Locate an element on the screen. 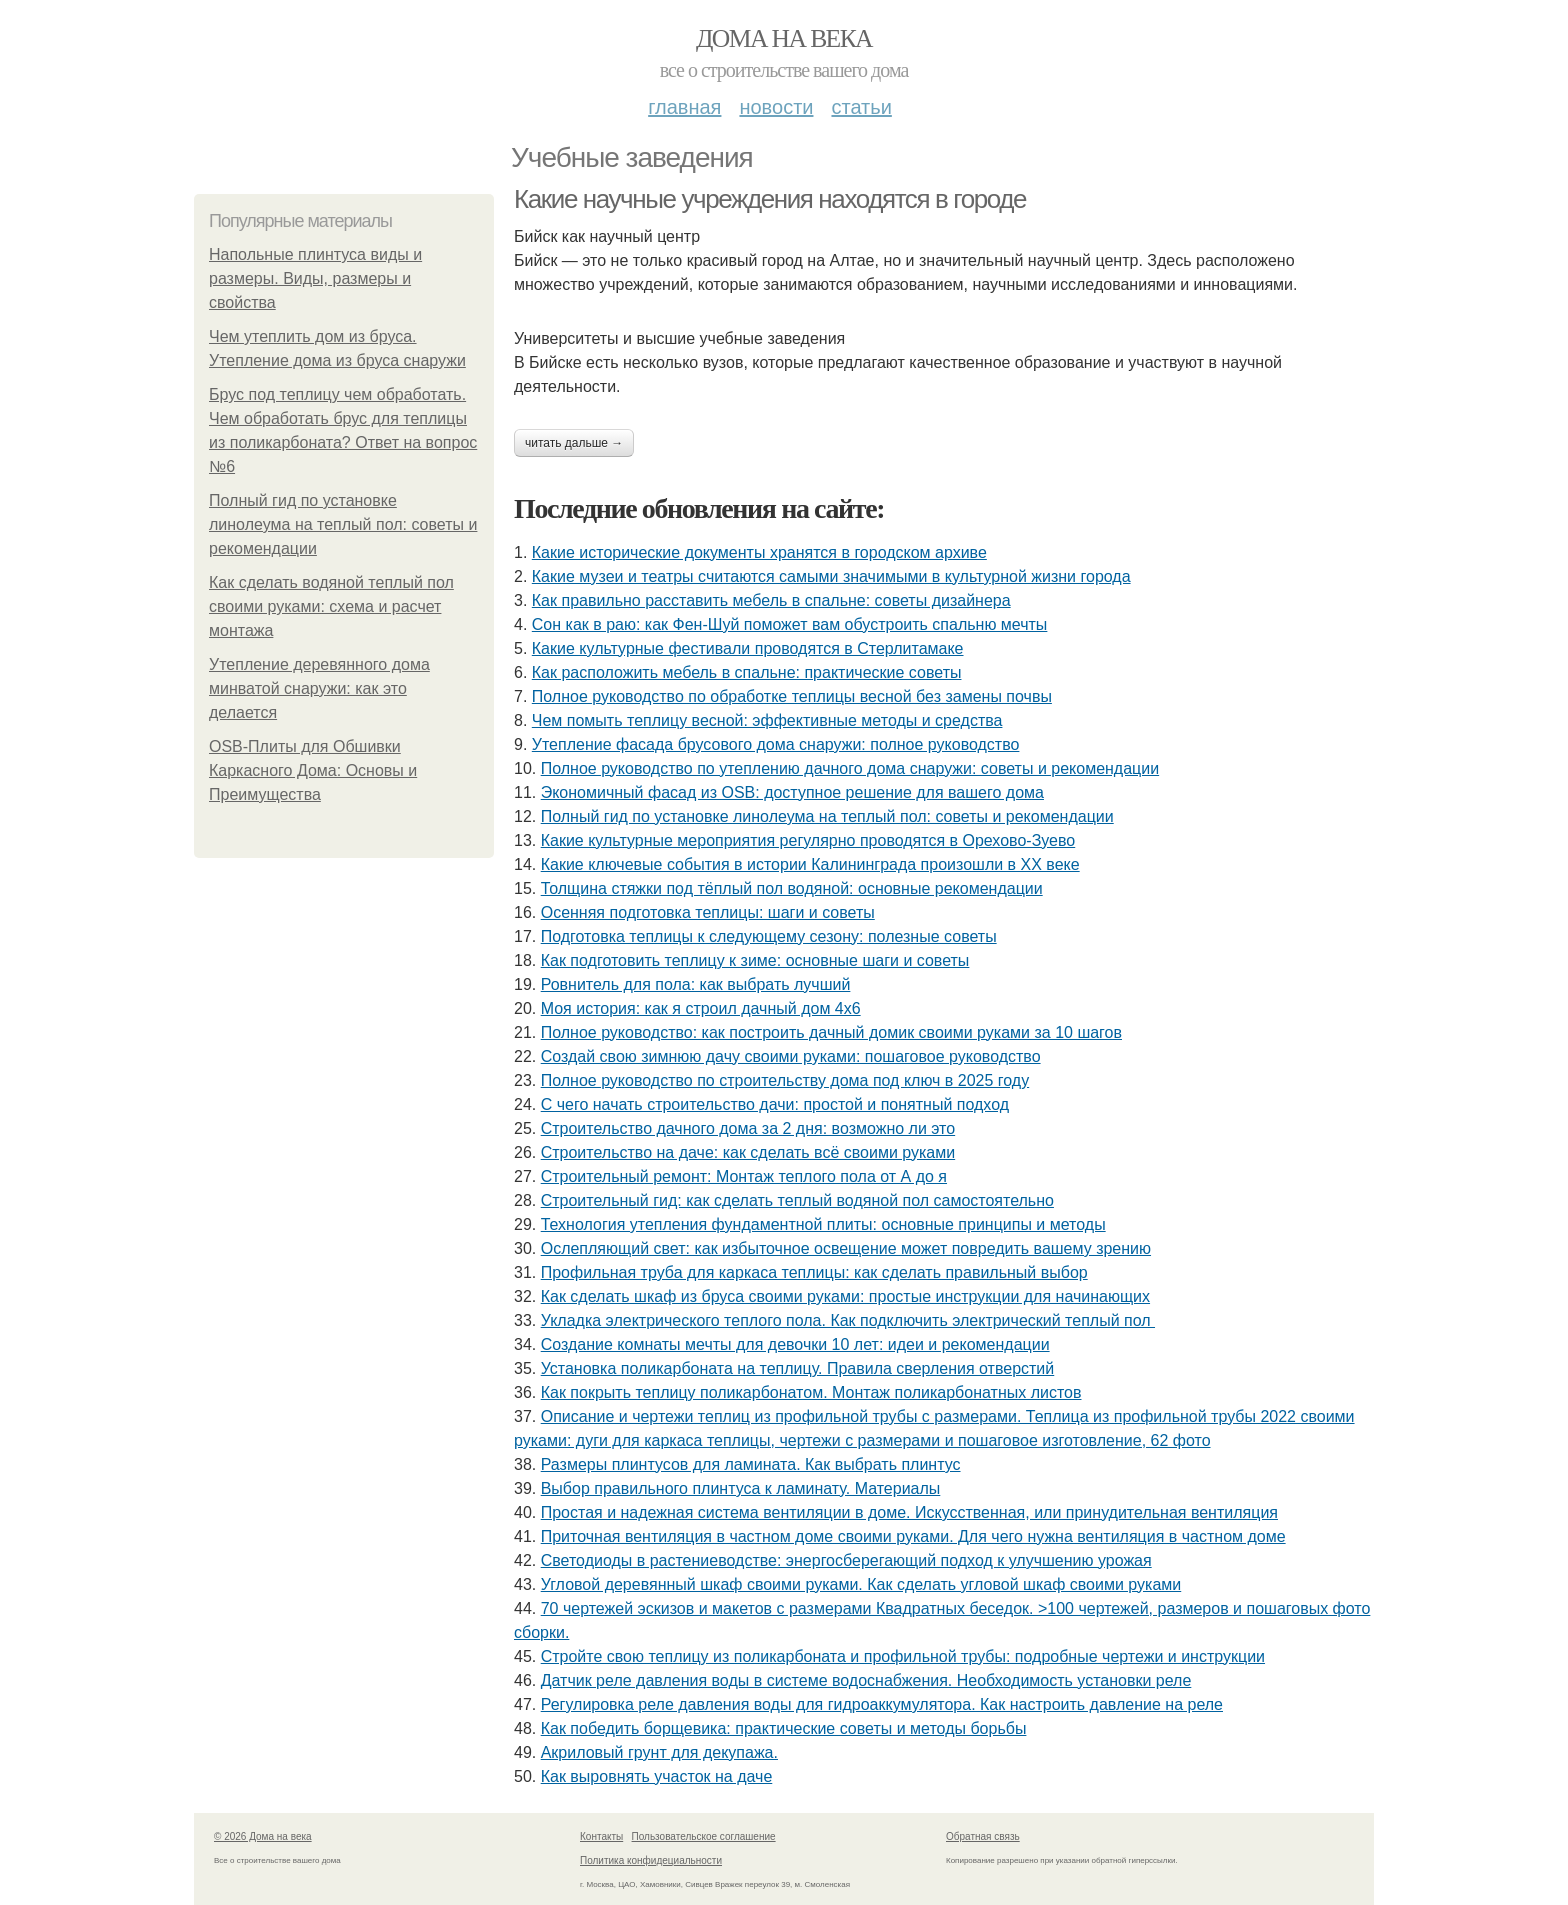  Какие ключевые события в истории Калининграда произошли в XX веке is located at coordinates (810, 864).